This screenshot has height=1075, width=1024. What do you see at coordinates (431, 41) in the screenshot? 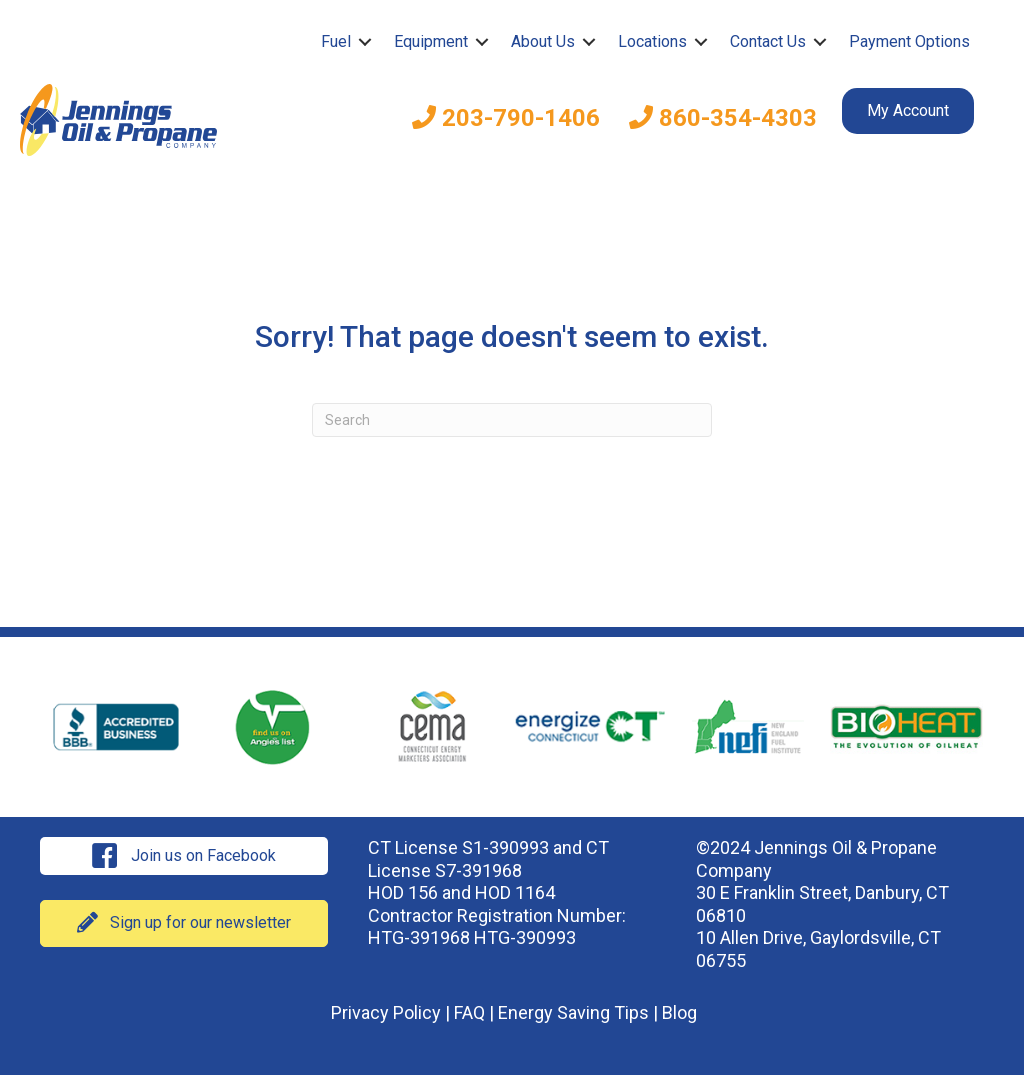
I see `Equipment [menuitem]` at bounding box center [431, 41].